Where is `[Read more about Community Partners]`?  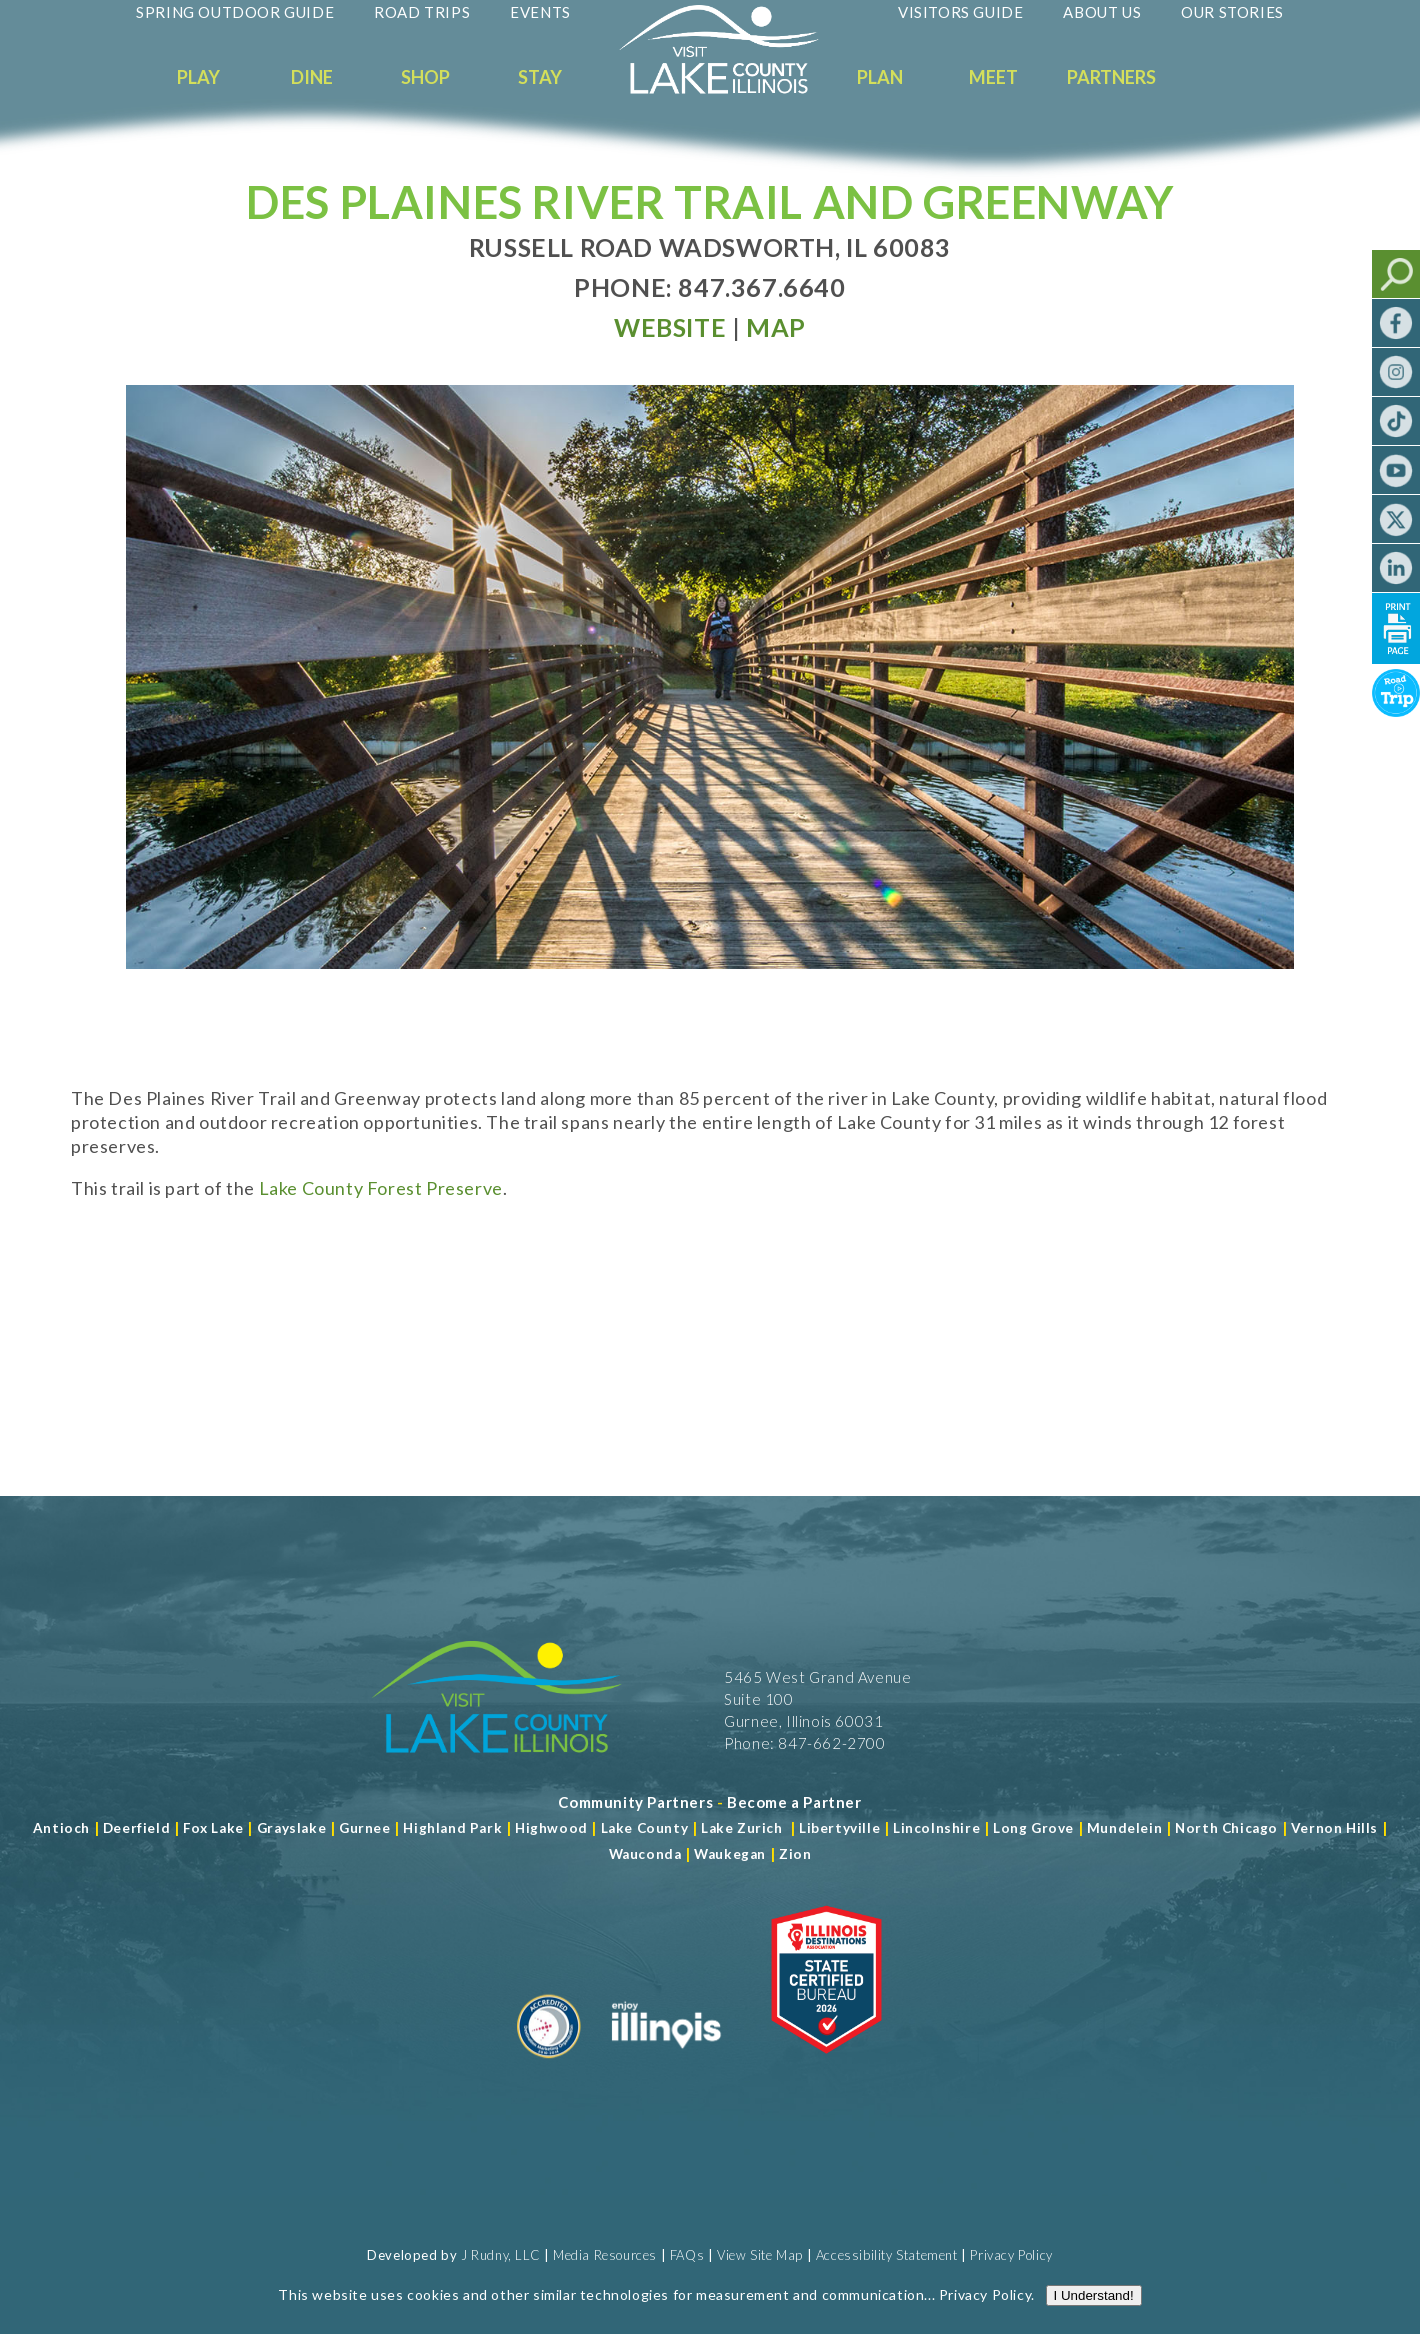
[Read more about Community Partners] is located at coordinates (635, 1802).